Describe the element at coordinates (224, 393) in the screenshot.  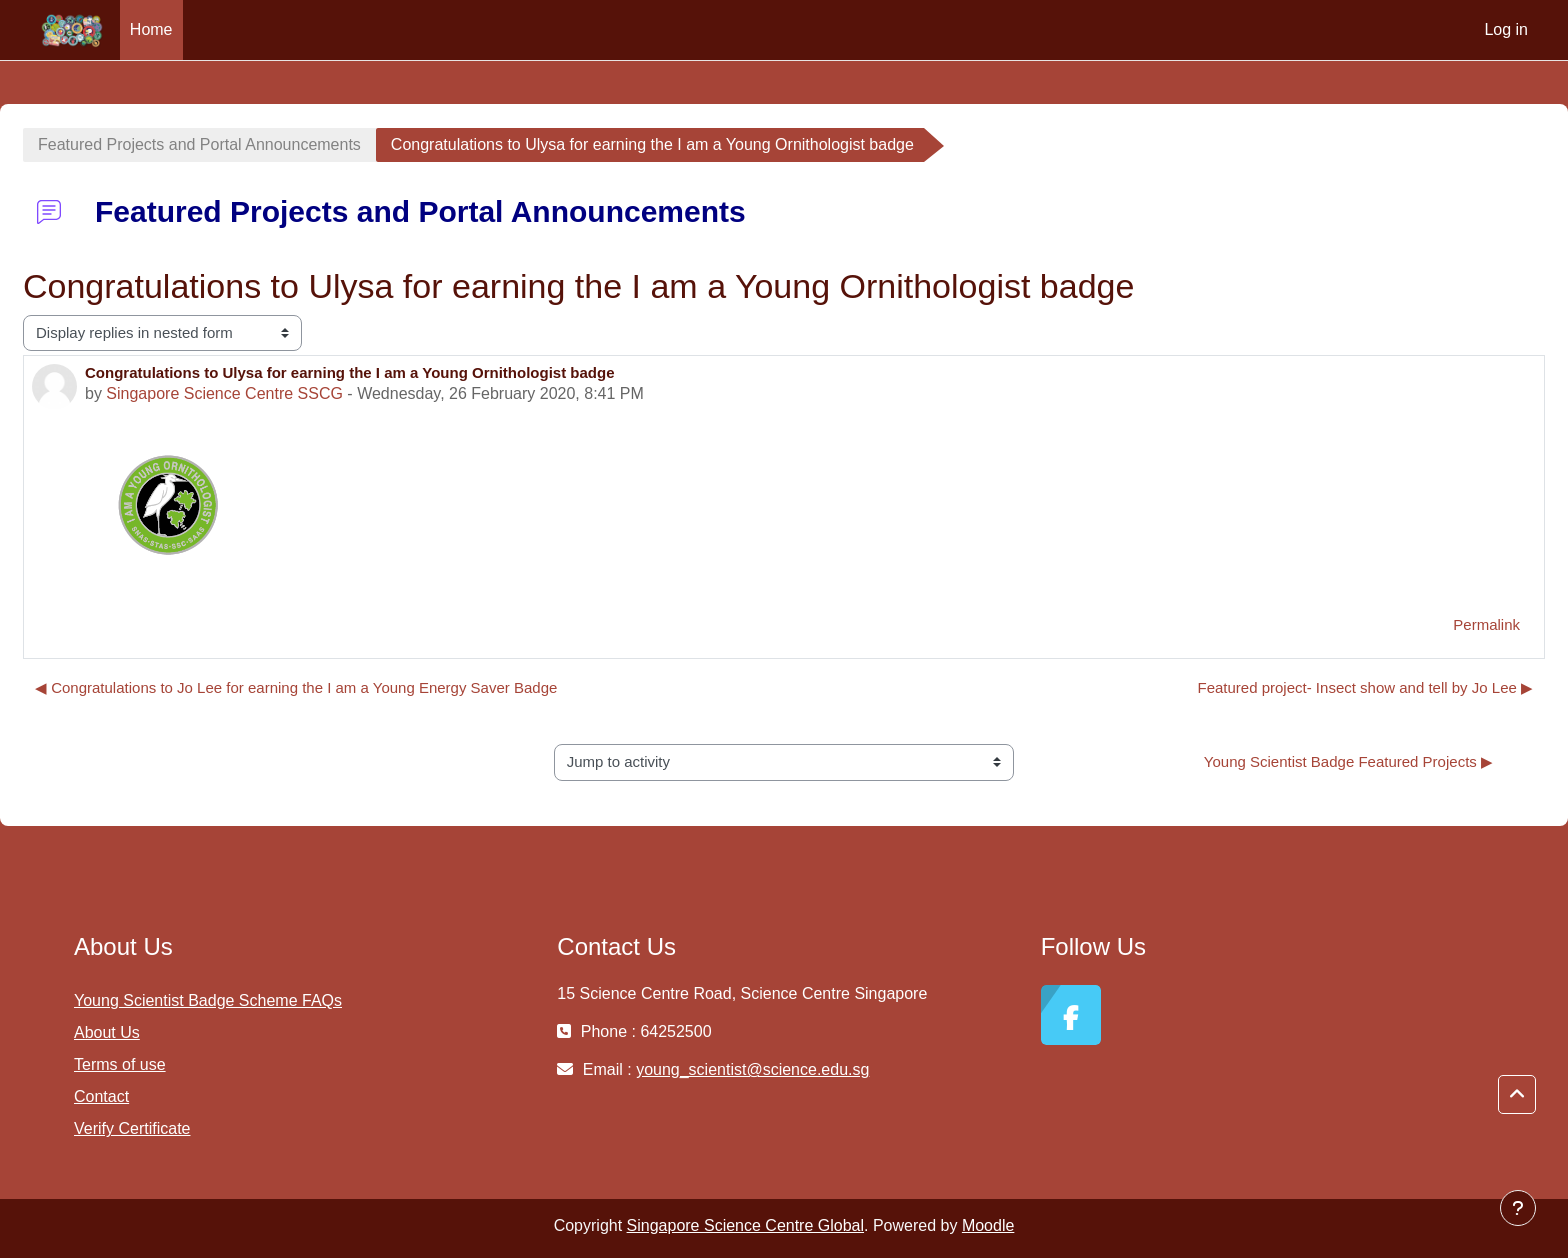
I see `Singapore Science Centre SSCG` at that location.